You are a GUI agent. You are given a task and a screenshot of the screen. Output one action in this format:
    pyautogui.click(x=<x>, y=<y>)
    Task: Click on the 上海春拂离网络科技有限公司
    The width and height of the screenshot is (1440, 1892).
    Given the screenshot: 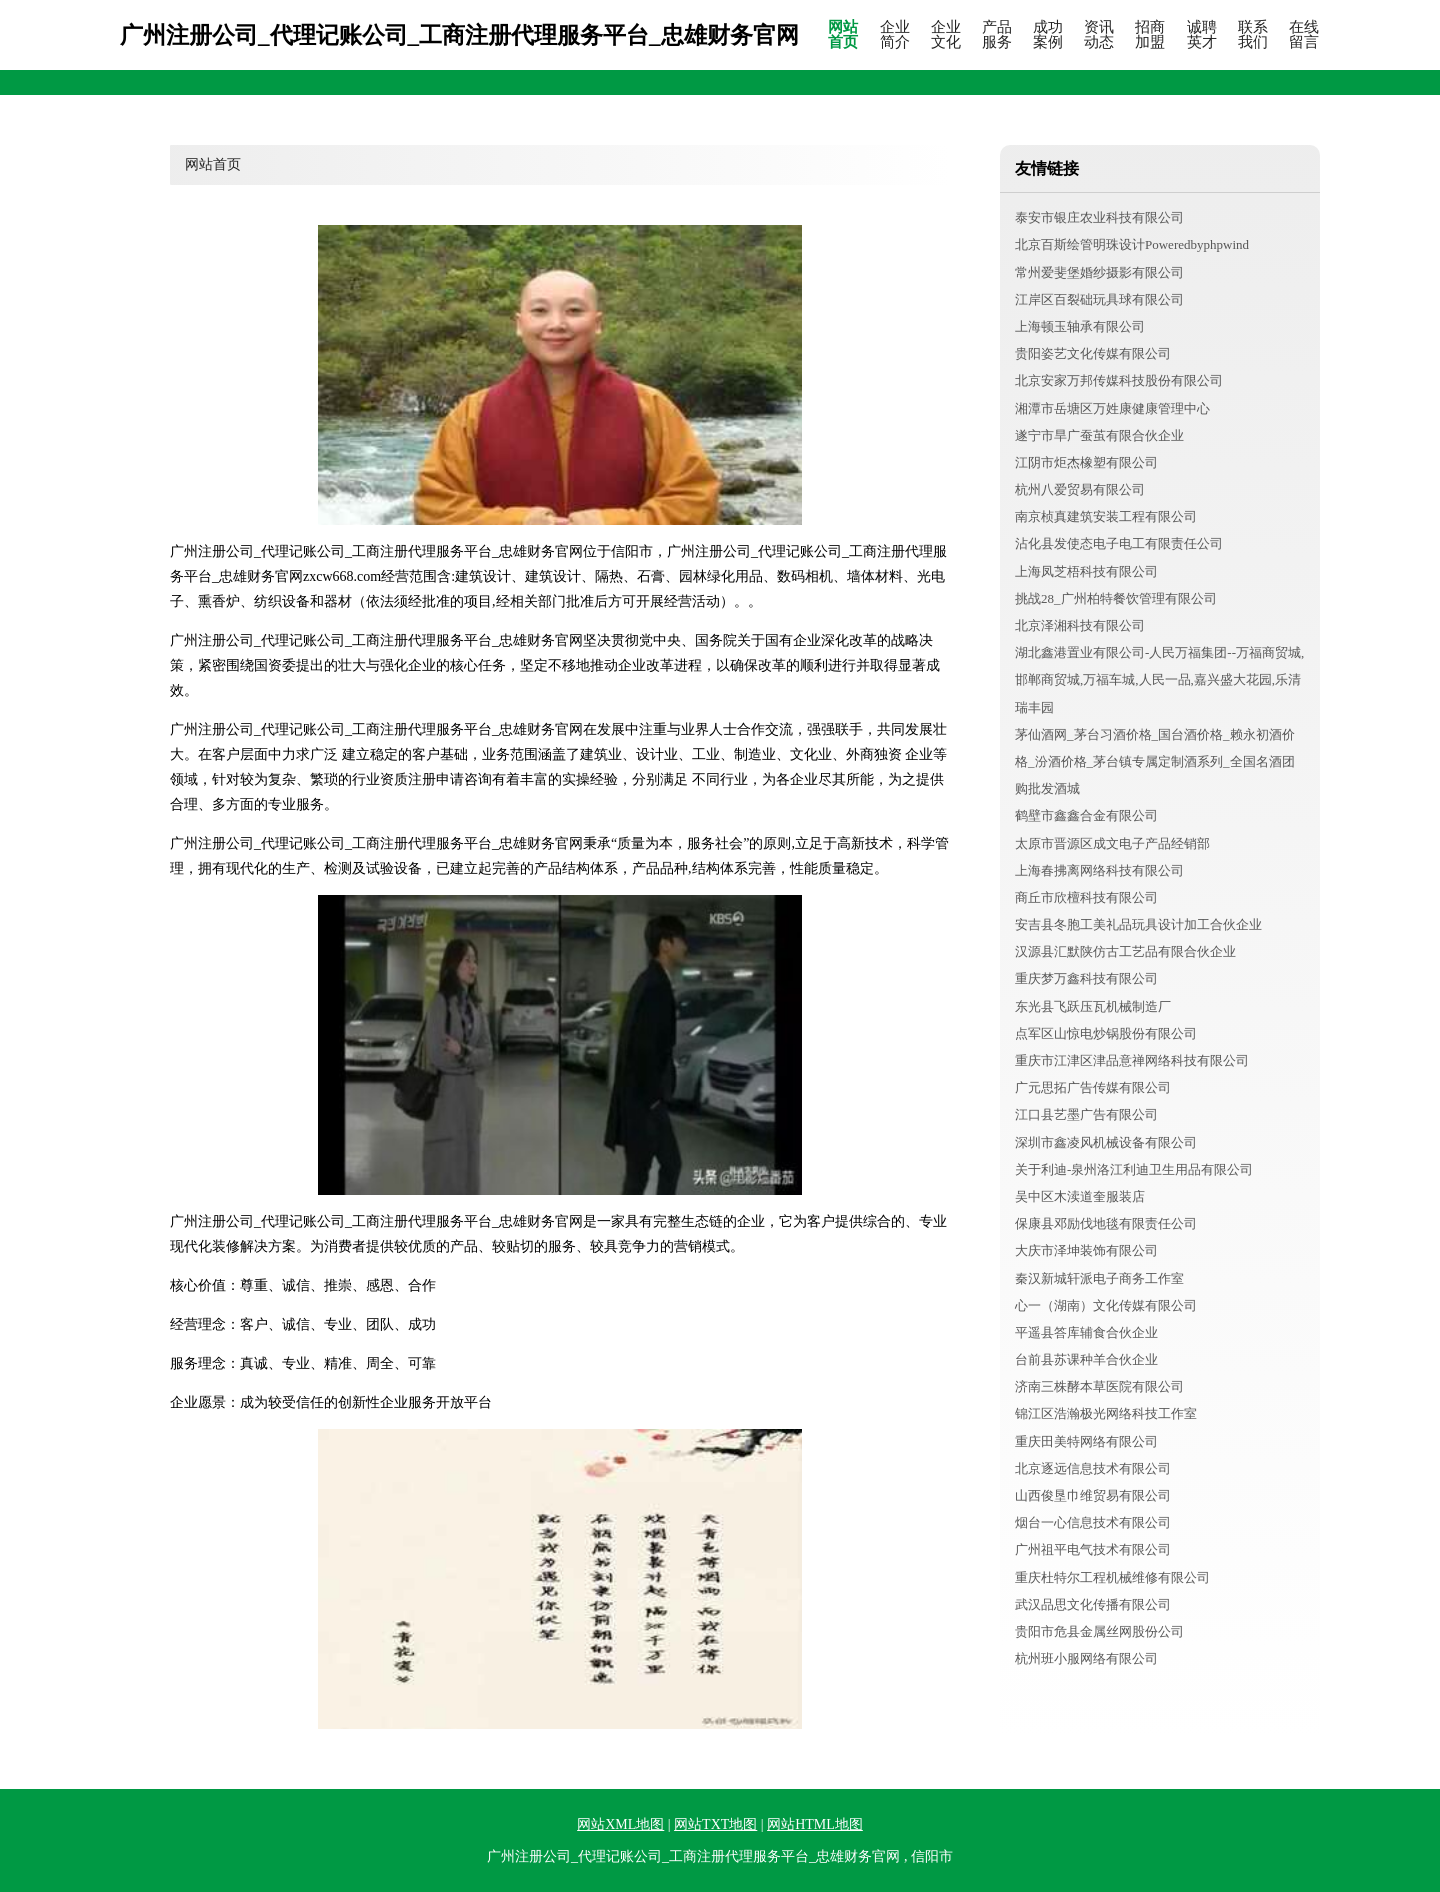 What is the action you would take?
    pyautogui.click(x=1099, y=870)
    